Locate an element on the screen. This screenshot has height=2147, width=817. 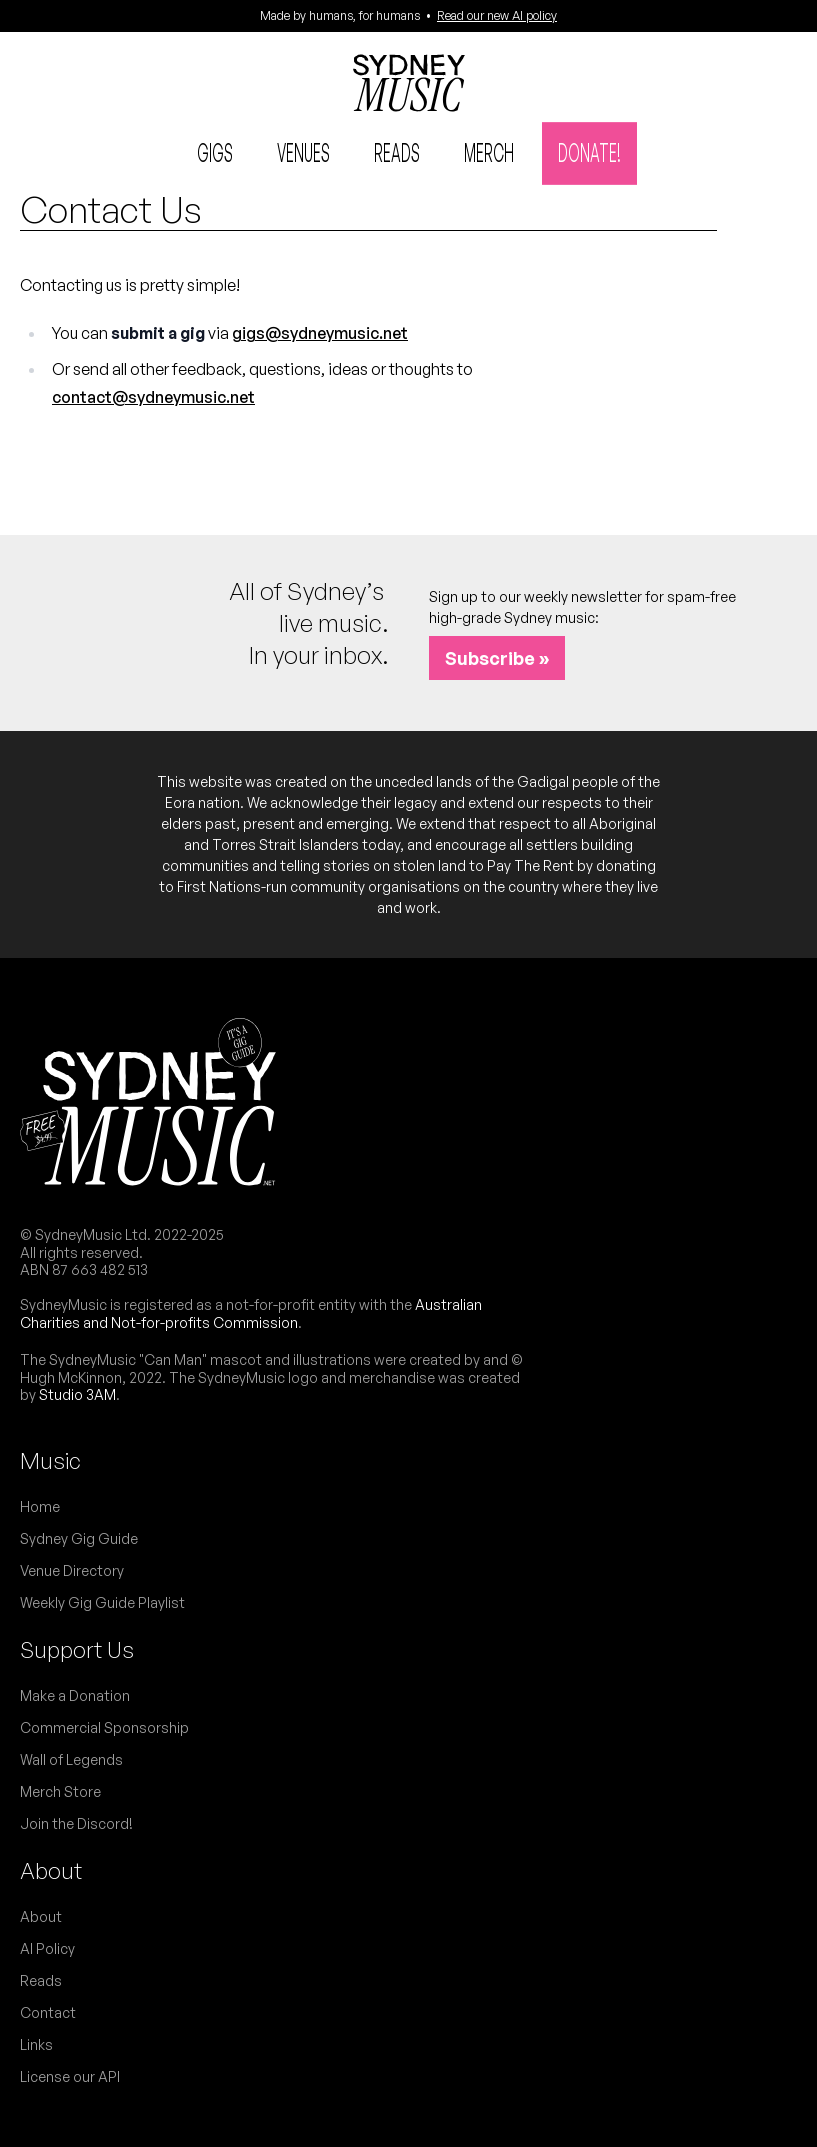
Support Us is located at coordinates (77, 1649).